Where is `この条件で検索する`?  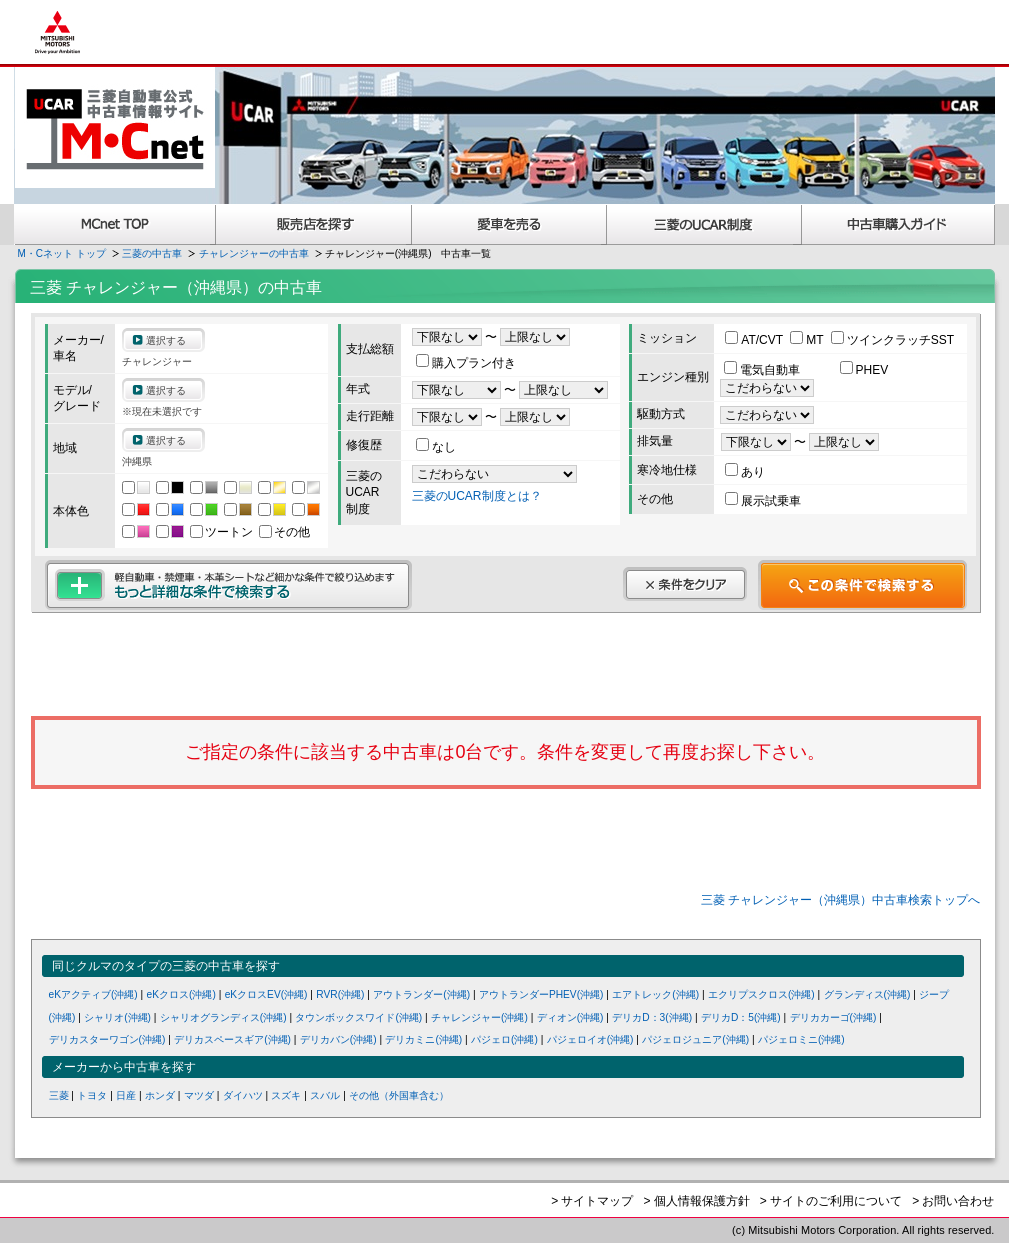
この条件で検索する is located at coordinates (862, 585).